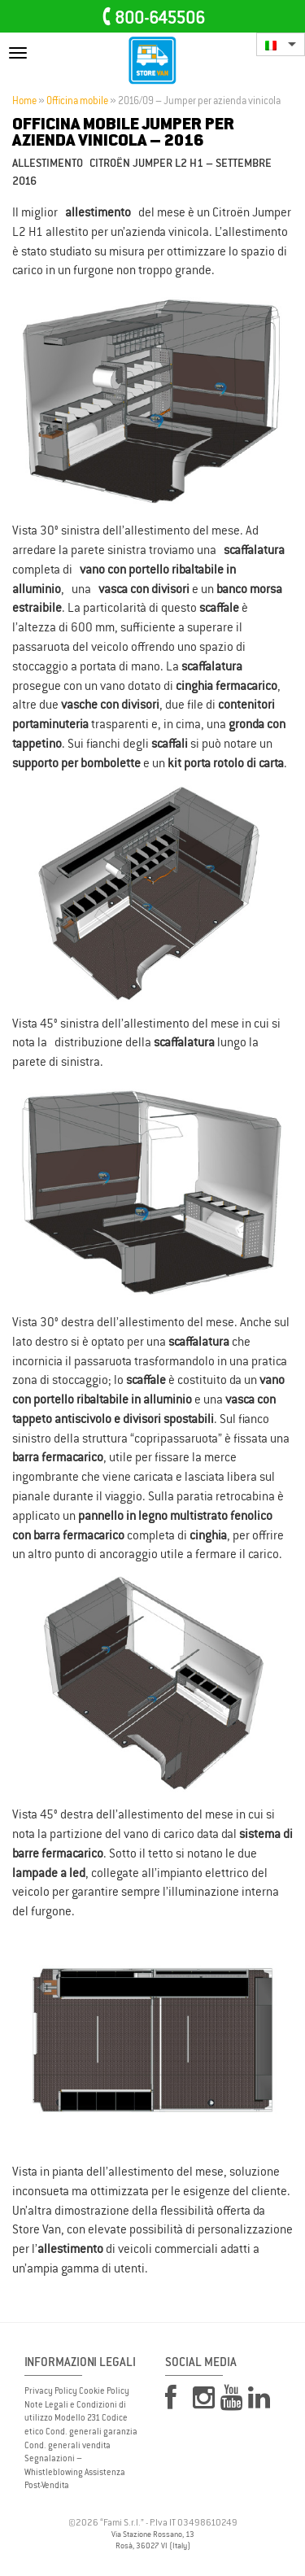  What do you see at coordinates (67, 2445) in the screenshot?
I see `Cond. generali vendita` at bounding box center [67, 2445].